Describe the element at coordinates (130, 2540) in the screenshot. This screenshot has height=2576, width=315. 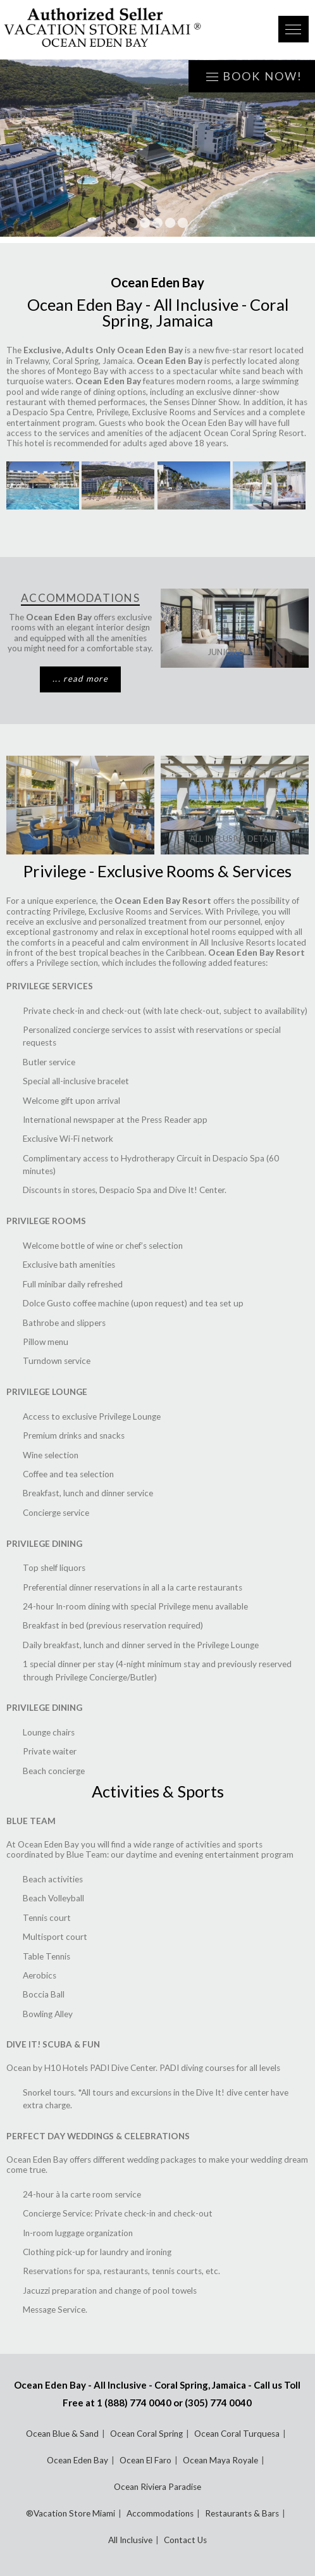
I see `All Inclusive` at that location.